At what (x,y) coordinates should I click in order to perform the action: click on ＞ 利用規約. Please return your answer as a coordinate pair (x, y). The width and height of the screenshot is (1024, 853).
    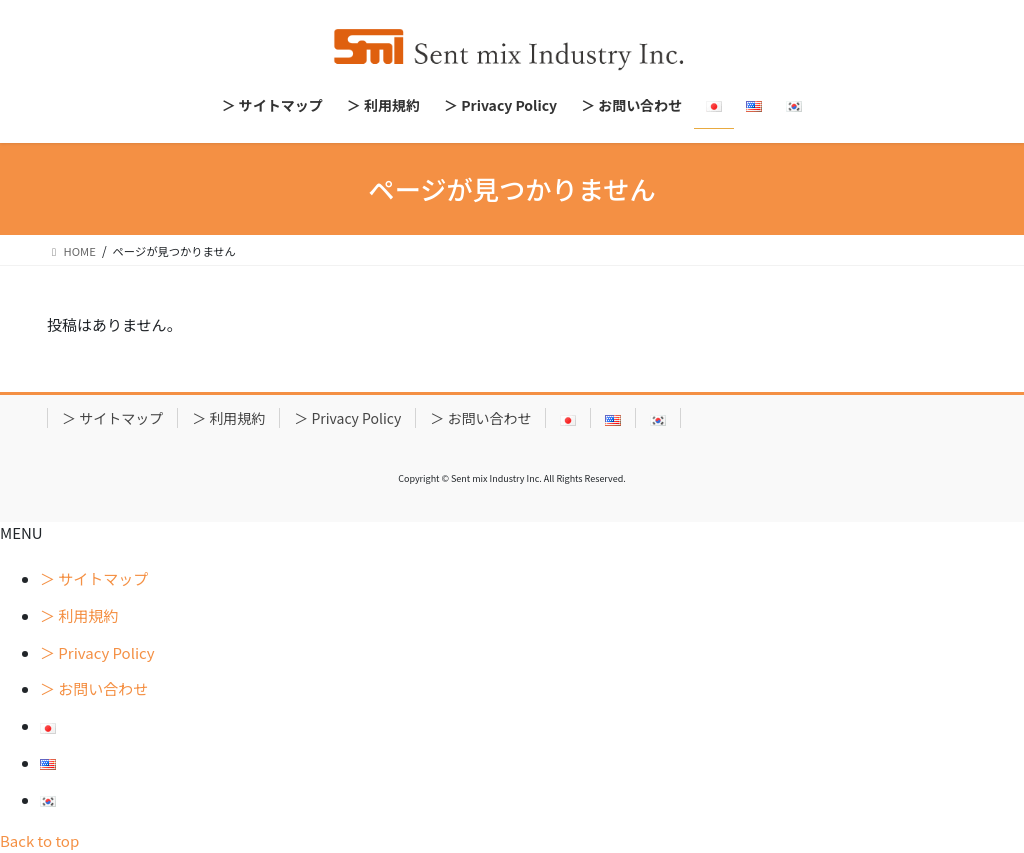
    Looking at the image, I should click on (228, 418).